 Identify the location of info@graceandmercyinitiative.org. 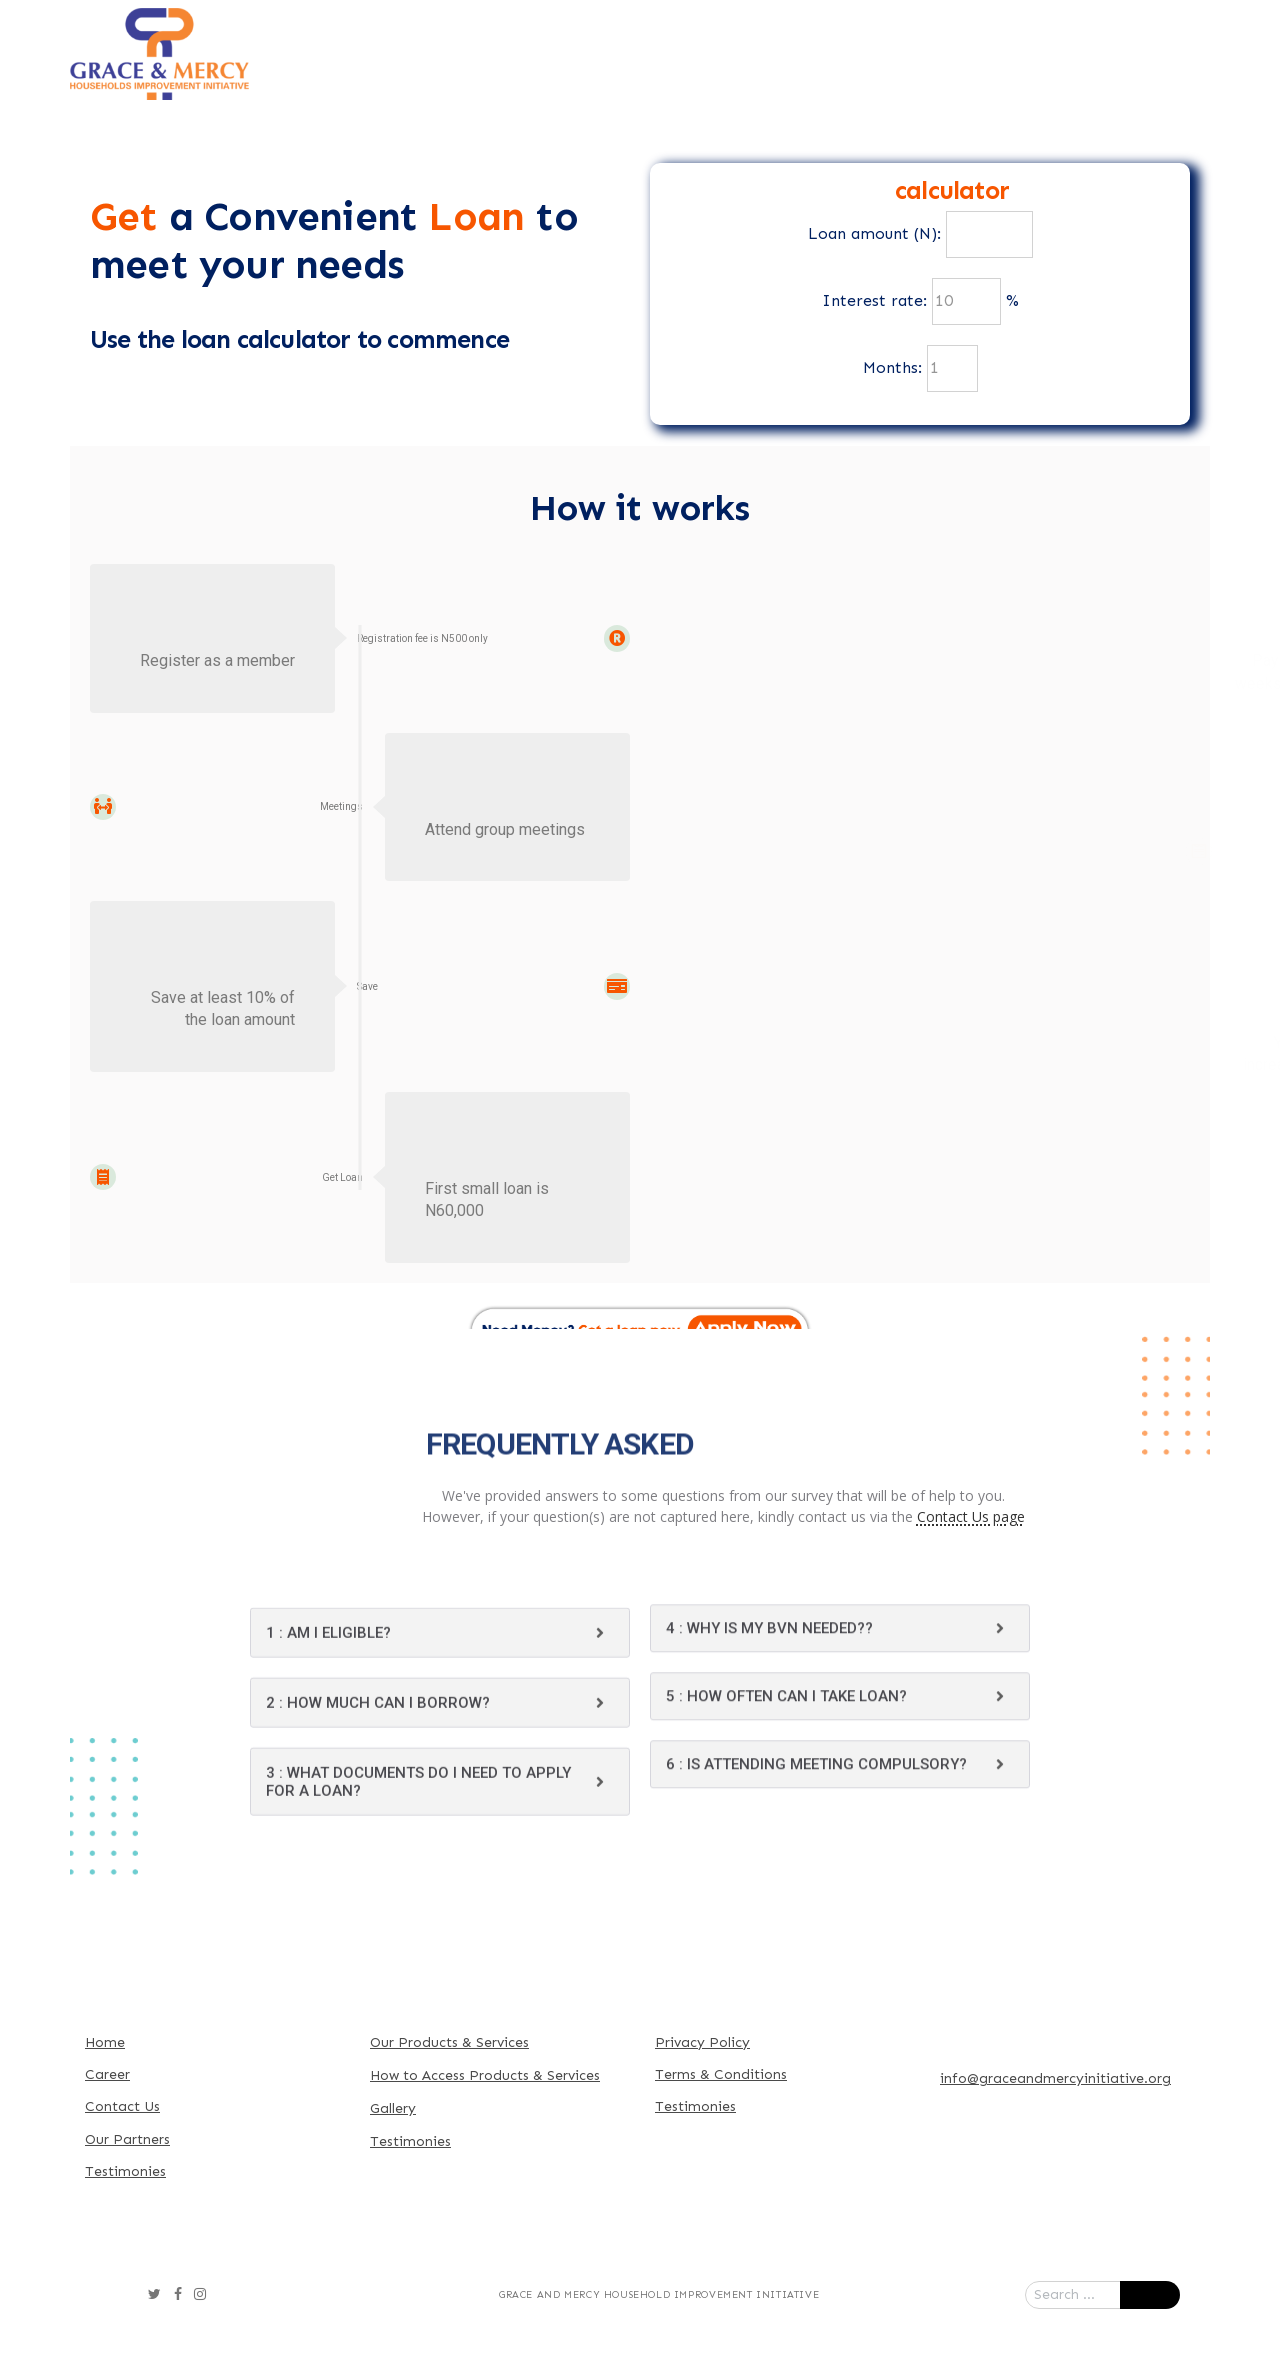
(1055, 2078).